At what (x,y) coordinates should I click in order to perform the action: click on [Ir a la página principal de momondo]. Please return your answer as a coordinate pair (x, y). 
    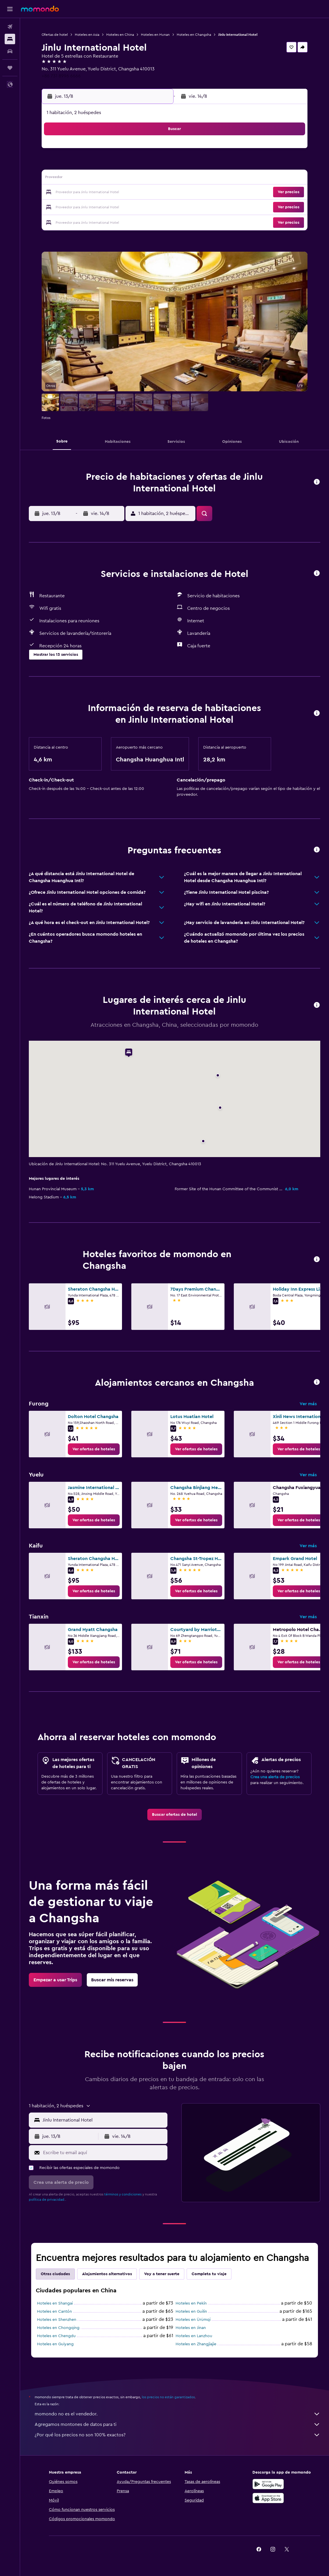
    Looking at the image, I should click on (40, 9).